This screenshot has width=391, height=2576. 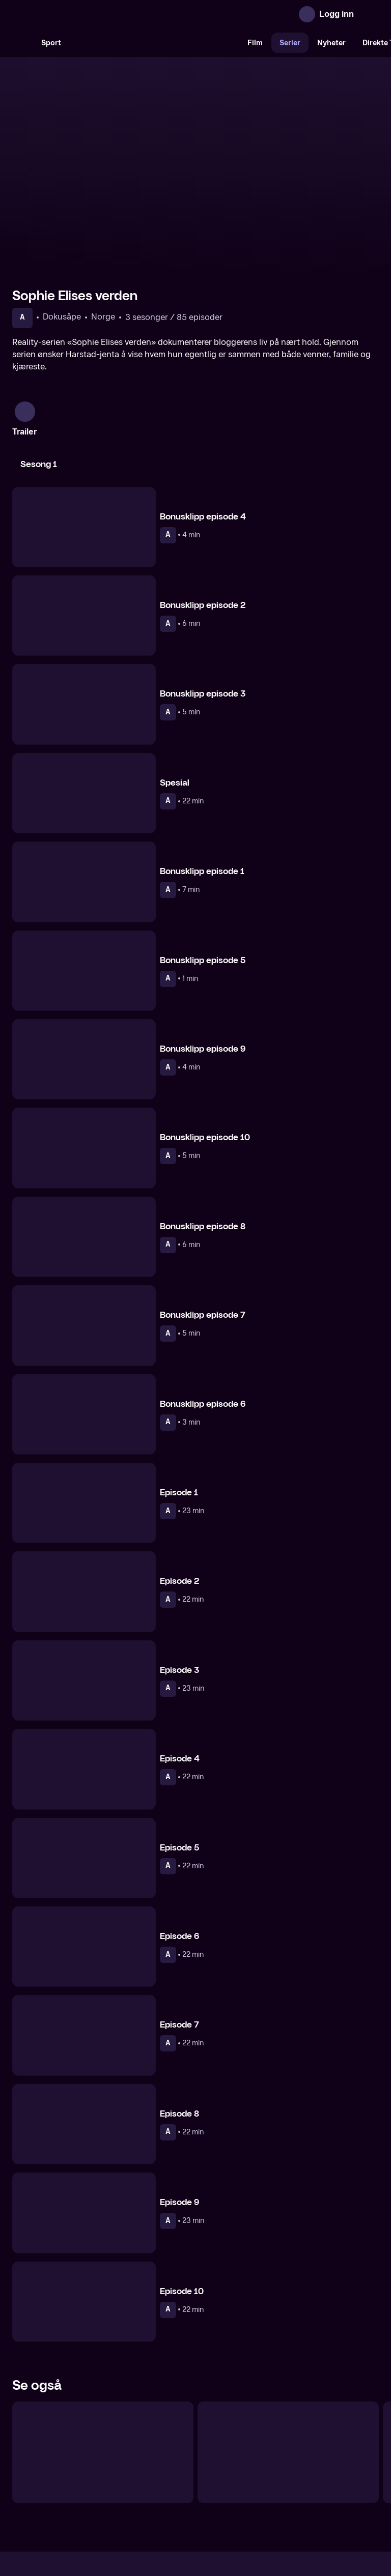 What do you see at coordinates (22, 43) in the screenshot?
I see `[Søk]` at bounding box center [22, 43].